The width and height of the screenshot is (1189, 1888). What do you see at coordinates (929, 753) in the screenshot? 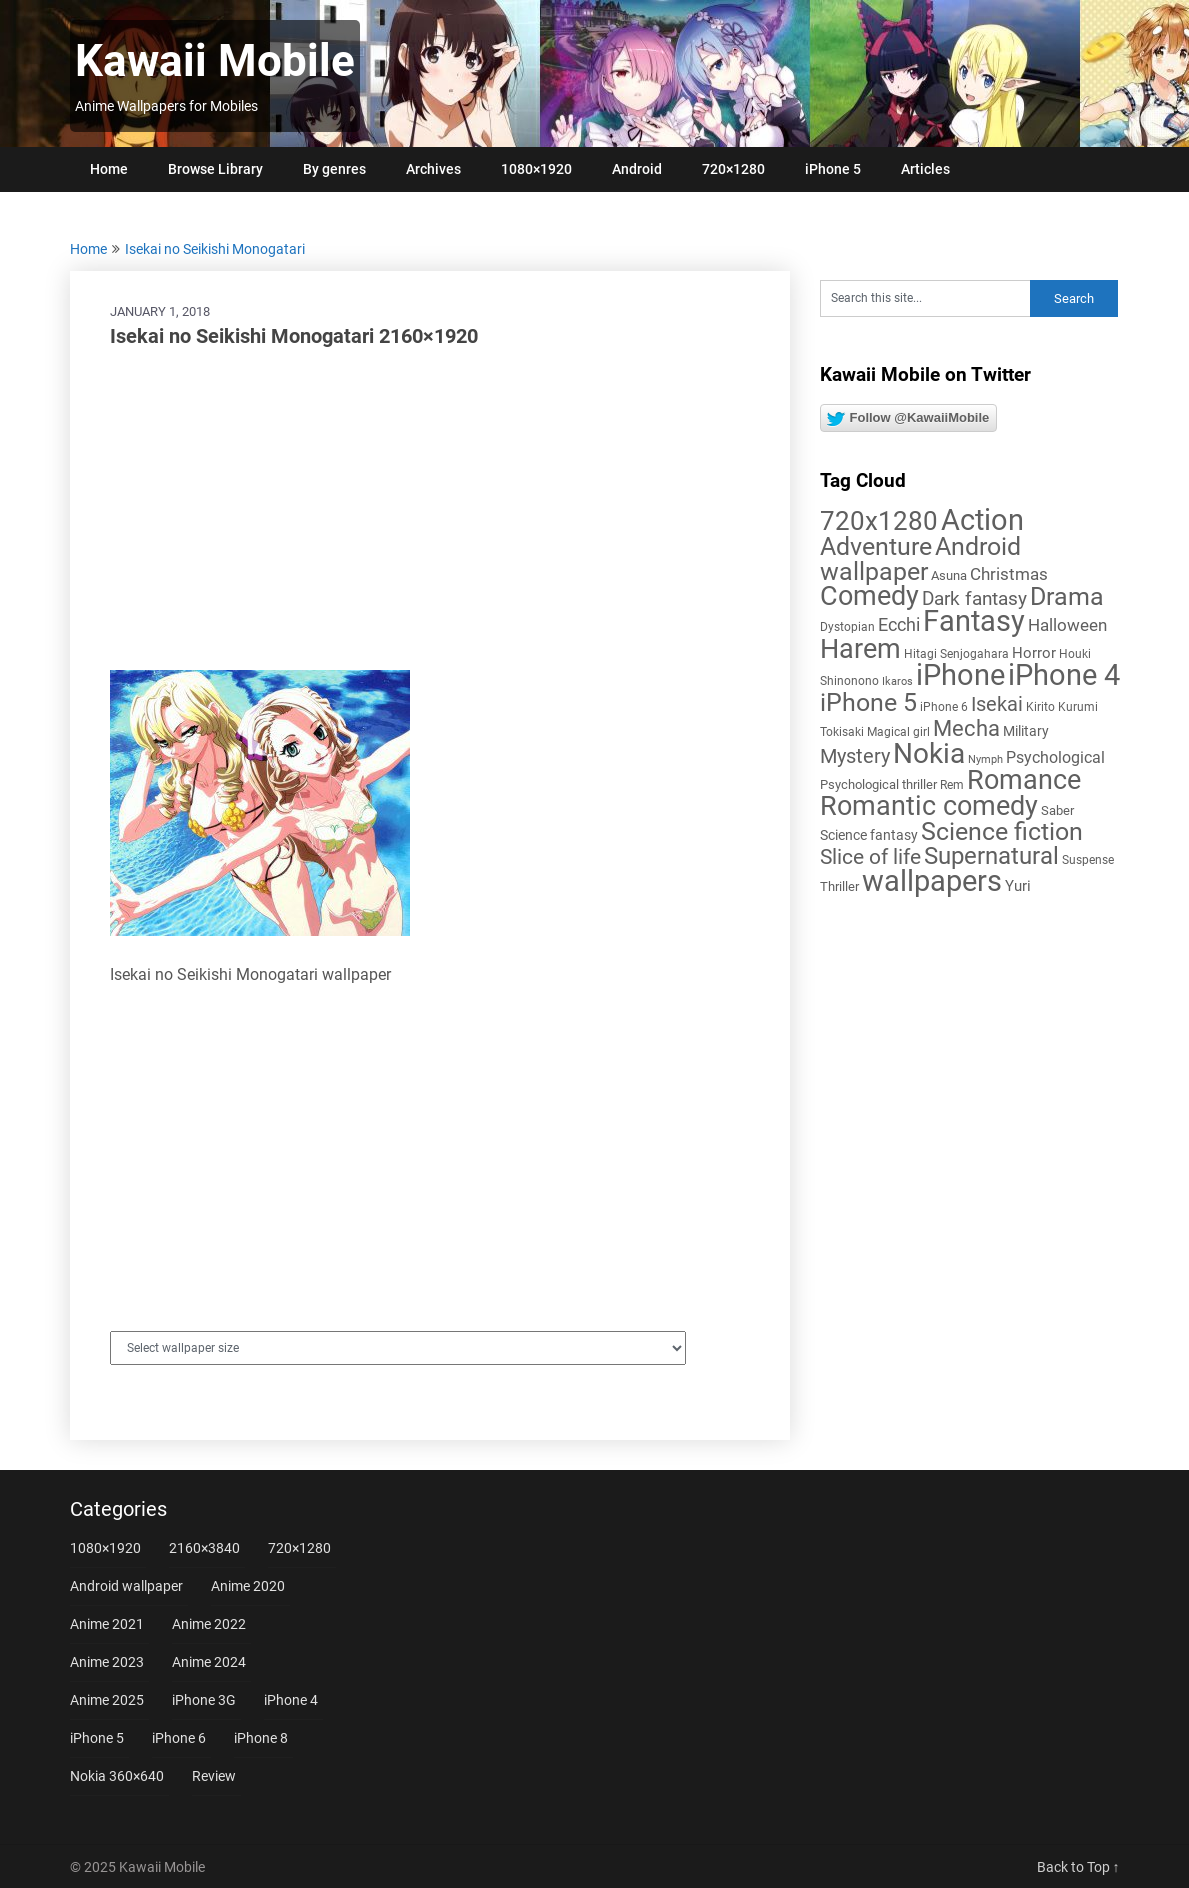
I see `Nokia [Nokia (86 items)]` at bounding box center [929, 753].